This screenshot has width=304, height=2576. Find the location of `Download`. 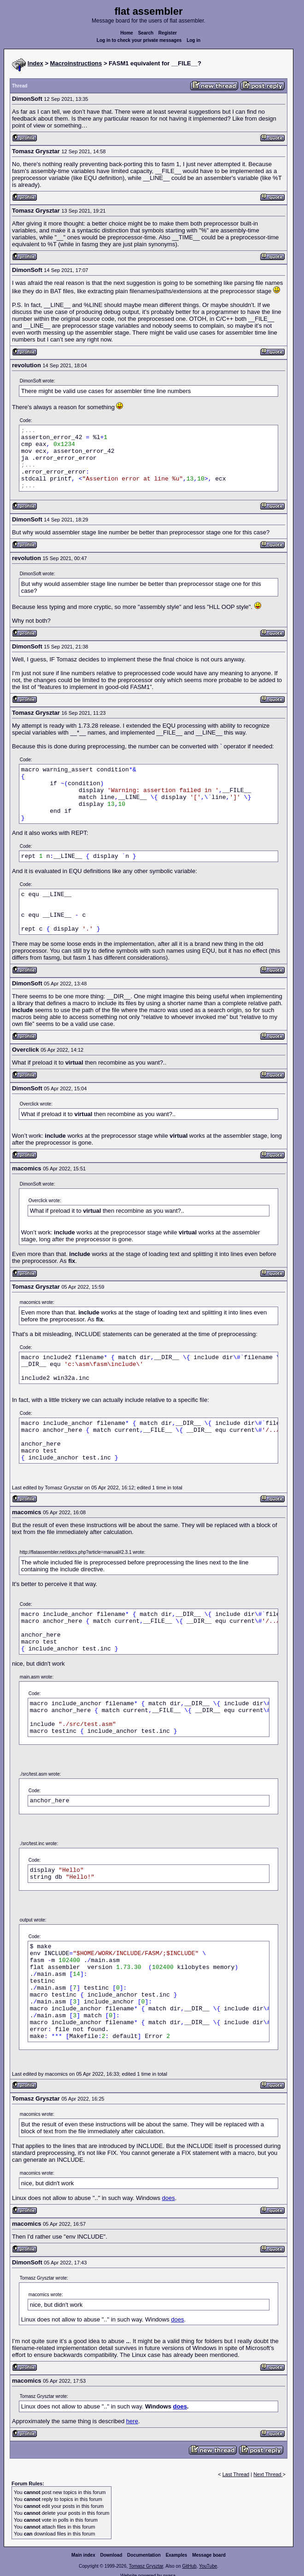

Download is located at coordinates (111, 2555).